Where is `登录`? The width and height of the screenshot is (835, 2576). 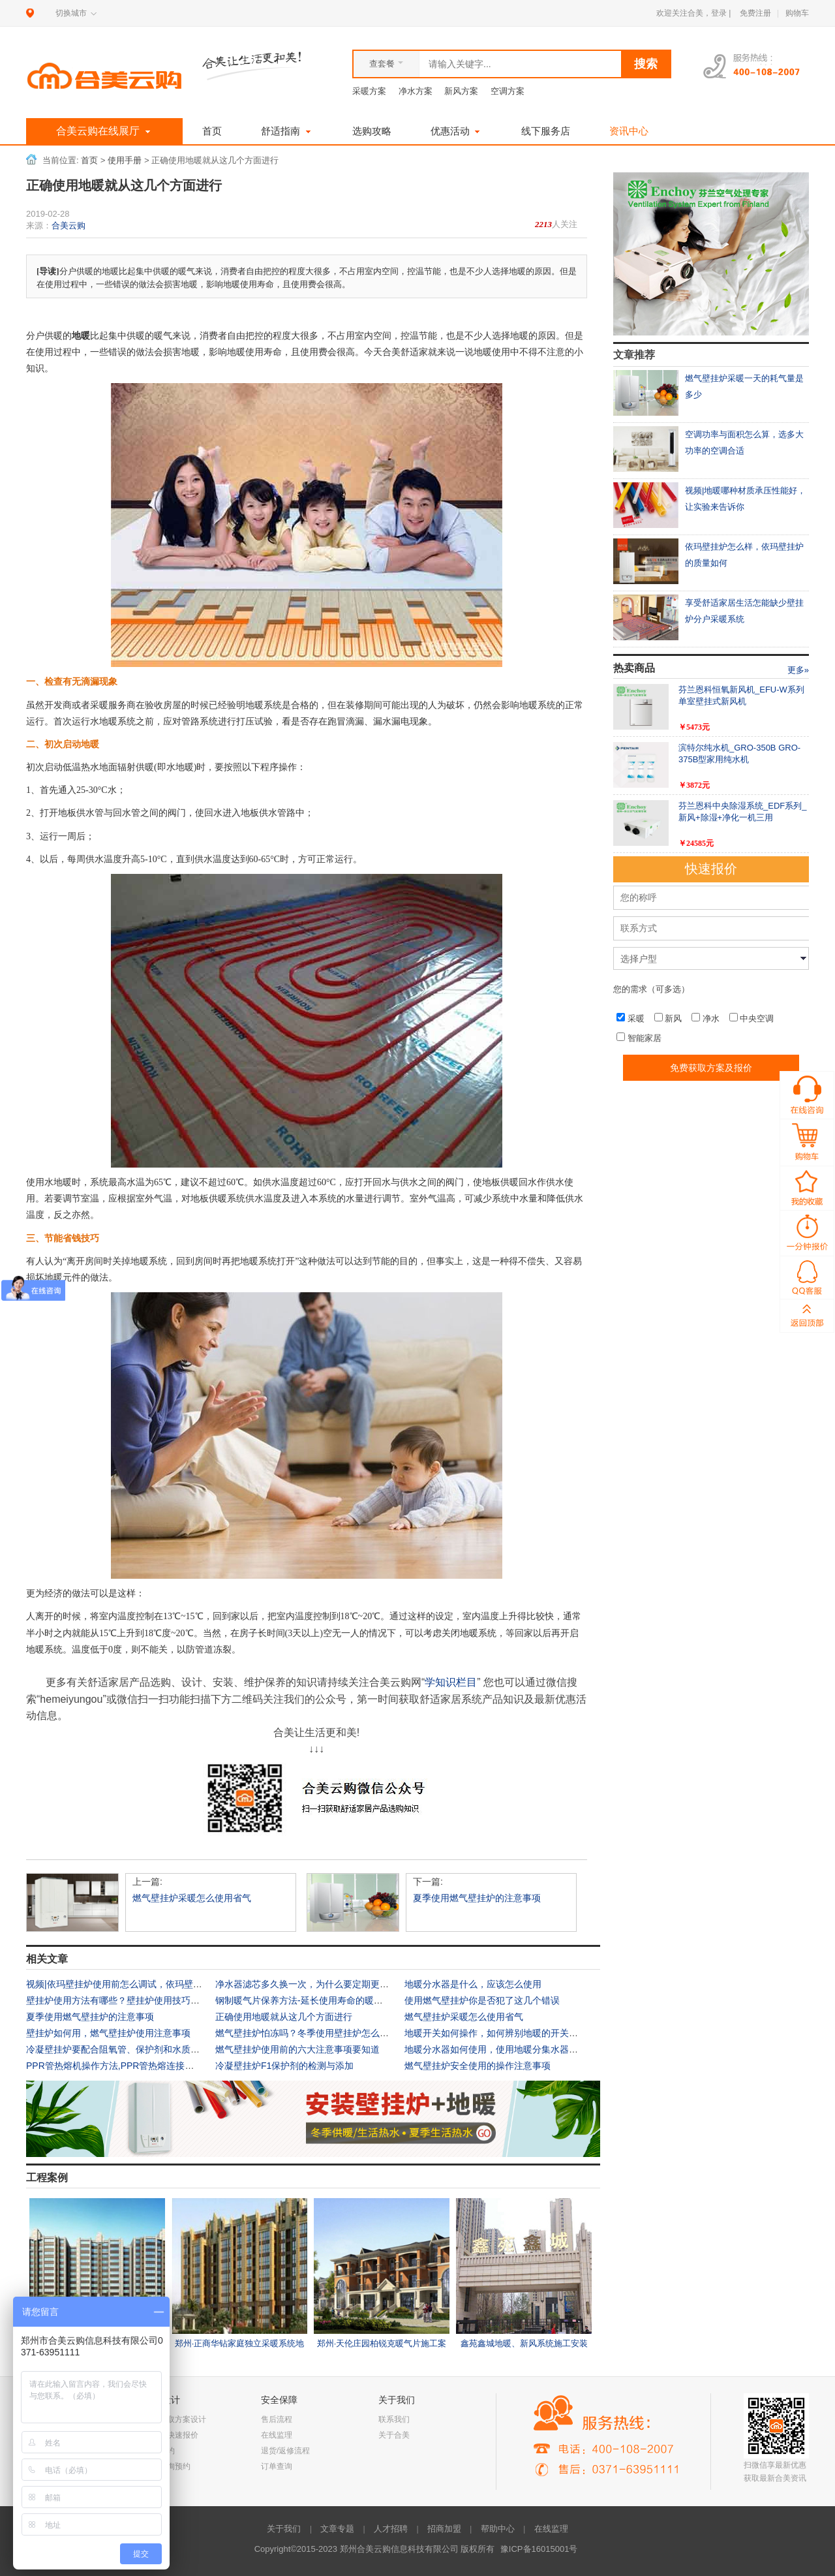
登录 is located at coordinates (719, 13).